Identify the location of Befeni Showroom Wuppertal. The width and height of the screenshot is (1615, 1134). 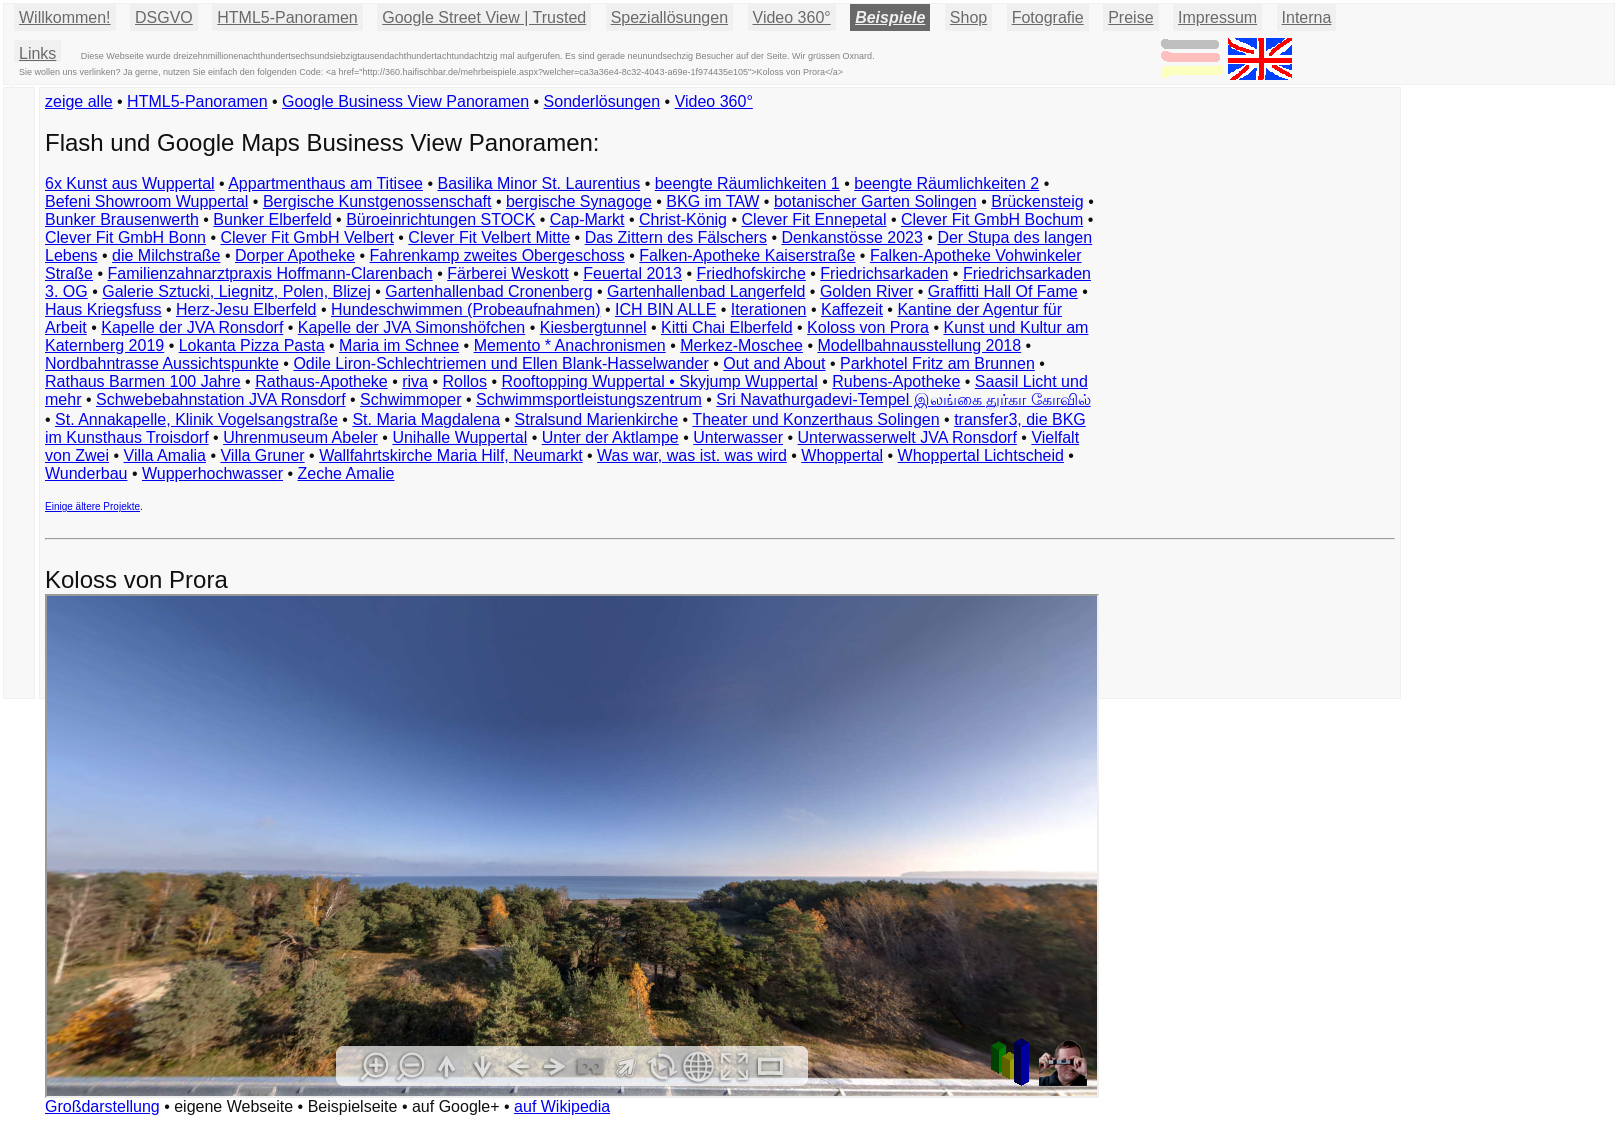
(146, 201).